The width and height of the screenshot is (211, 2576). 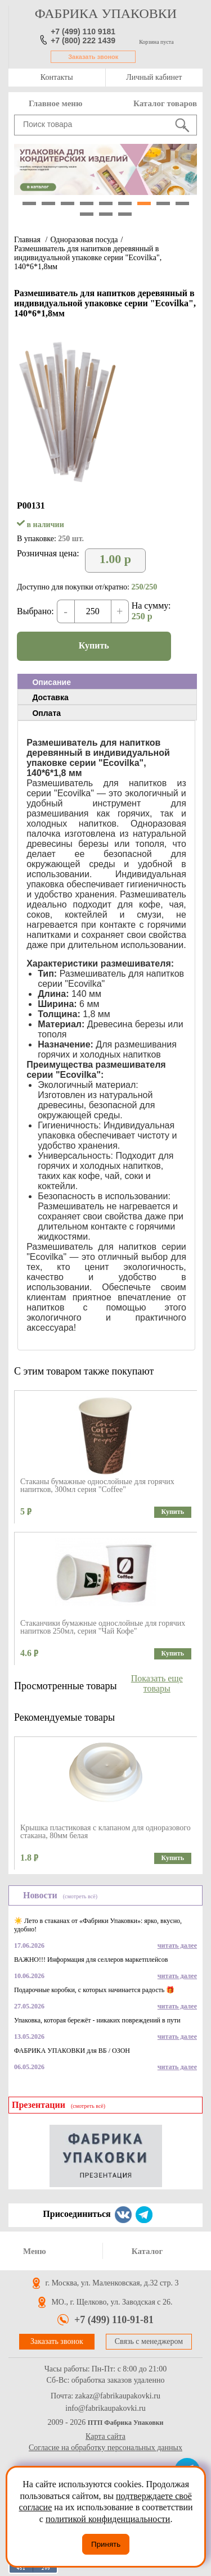 What do you see at coordinates (94, 645) in the screenshot?
I see `Купить` at bounding box center [94, 645].